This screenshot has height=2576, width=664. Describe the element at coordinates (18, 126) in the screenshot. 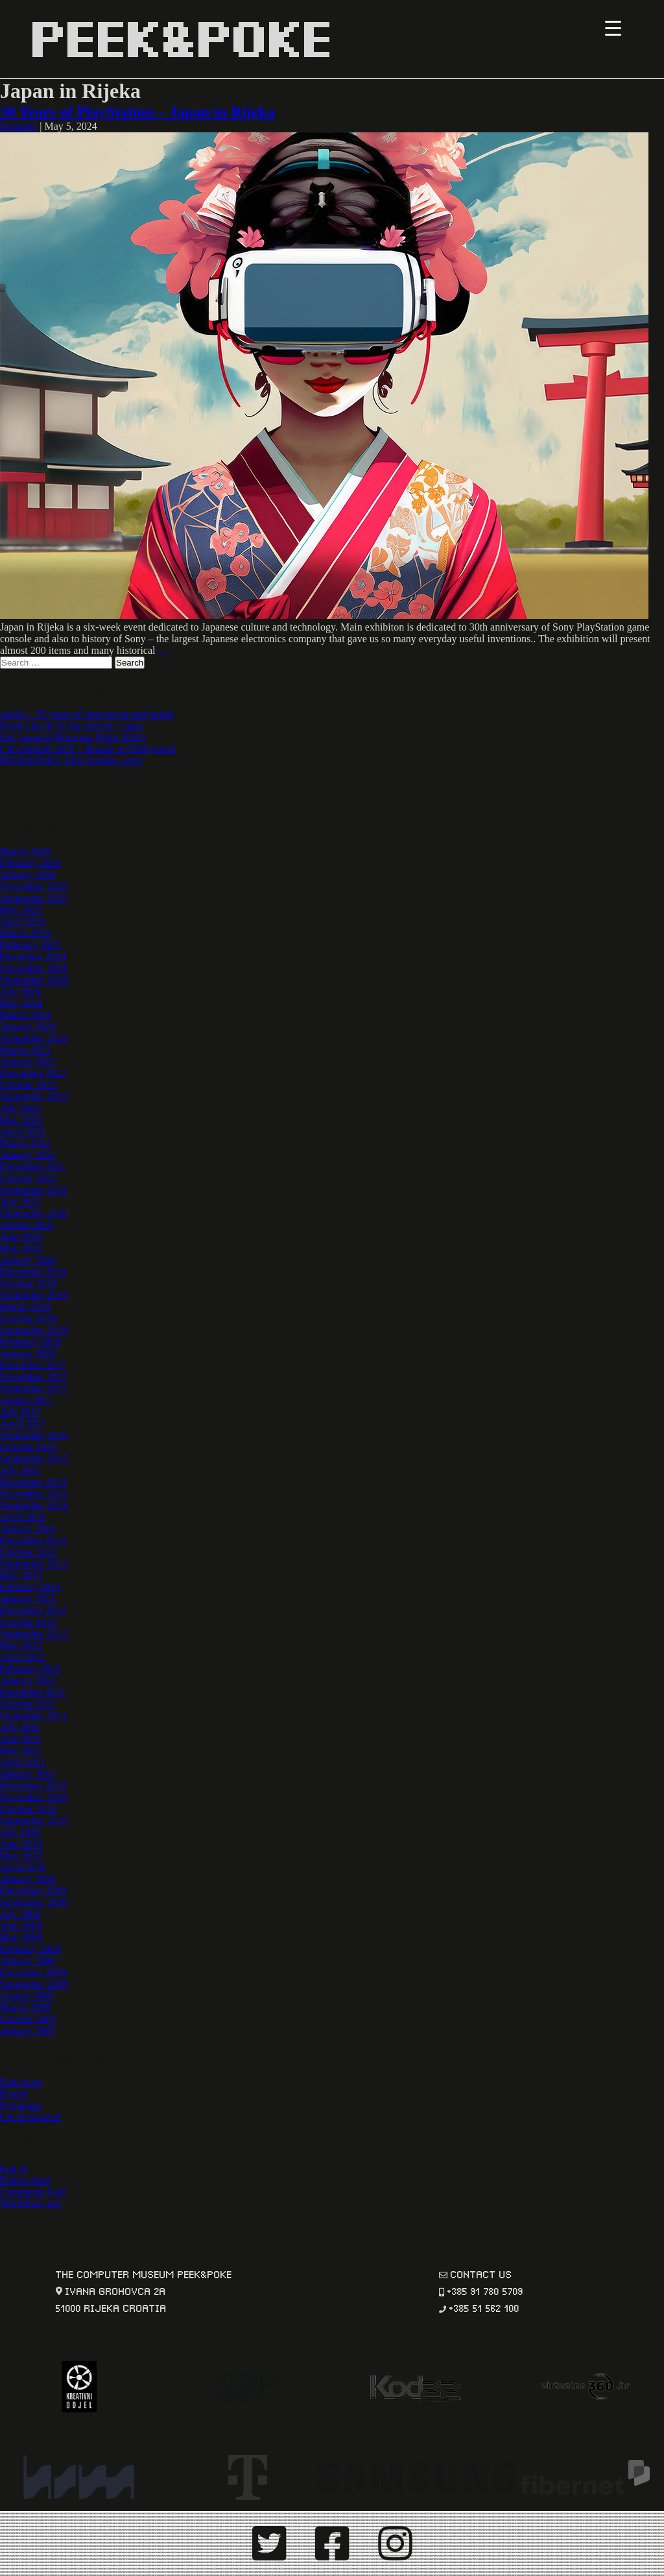

I see `d pasaric` at that location.